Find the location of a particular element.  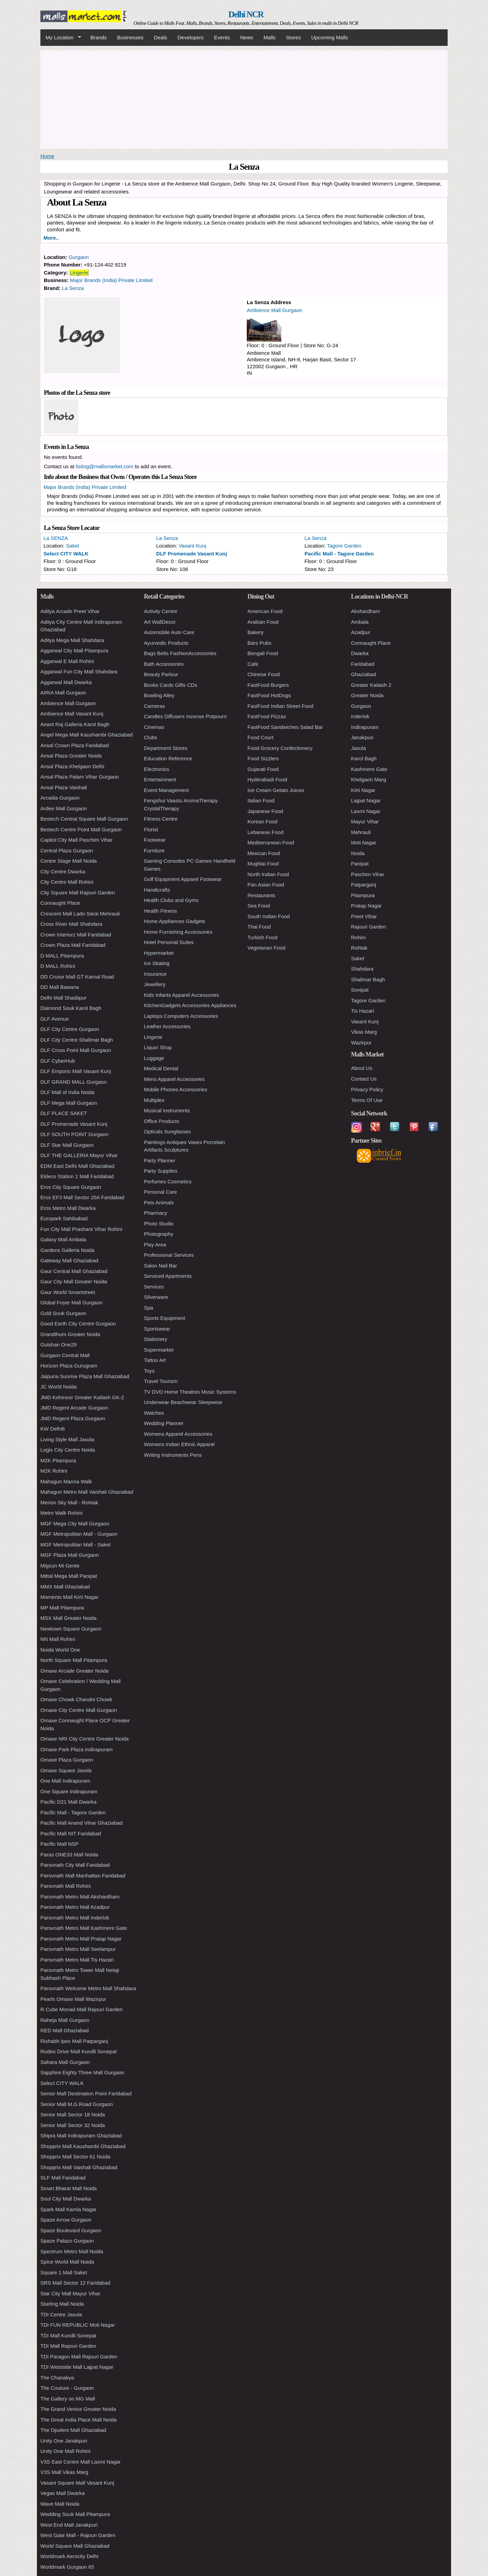

Watches is located at coordinates (154, 1413).